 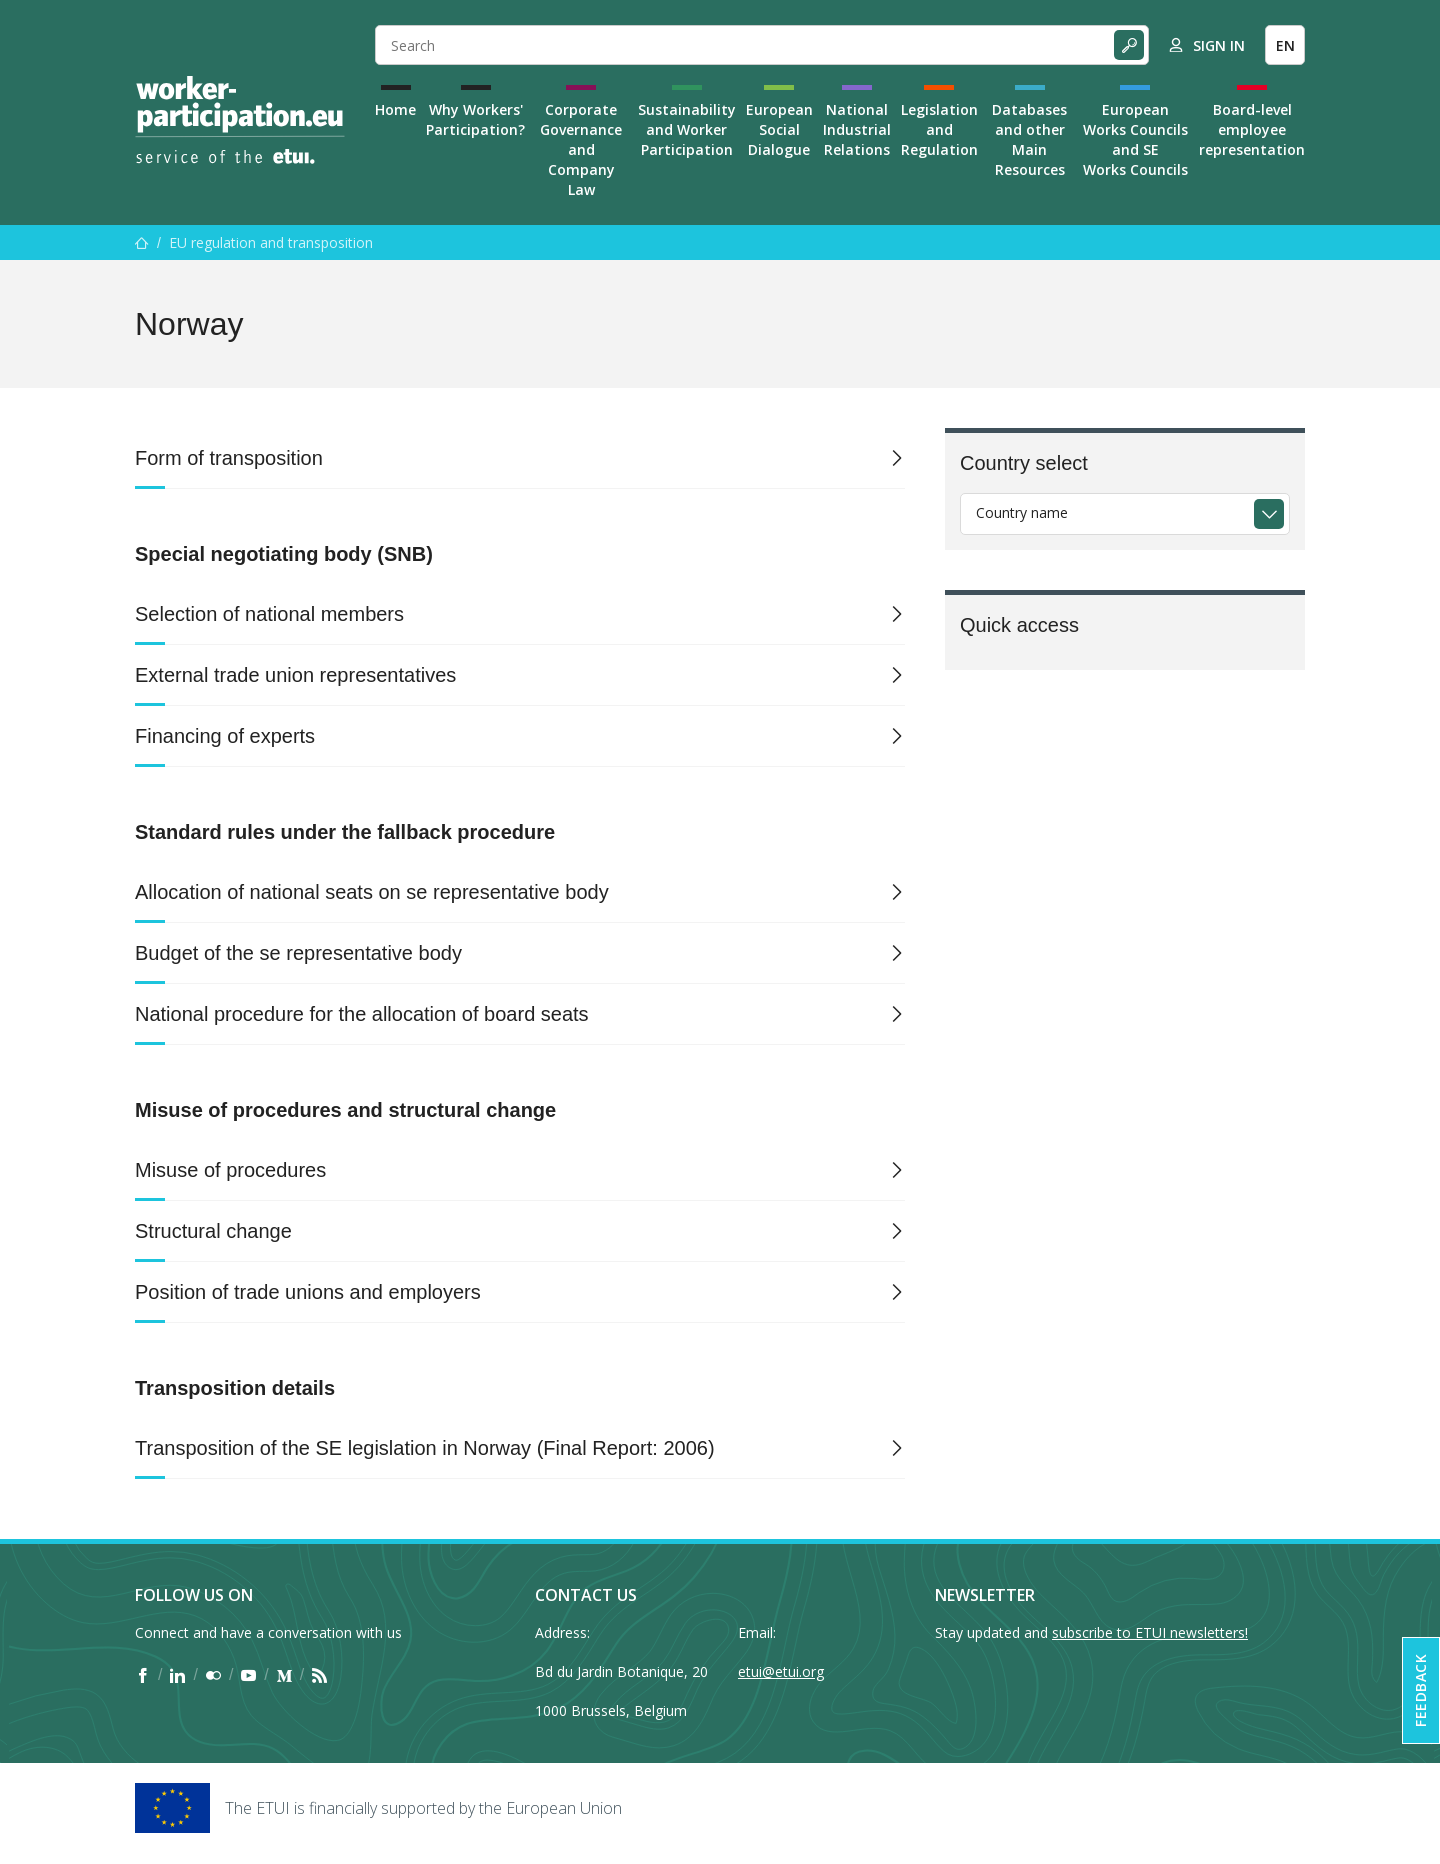 I want to click on [Find ETUI on Flickr], so click(x=213, y=1675).